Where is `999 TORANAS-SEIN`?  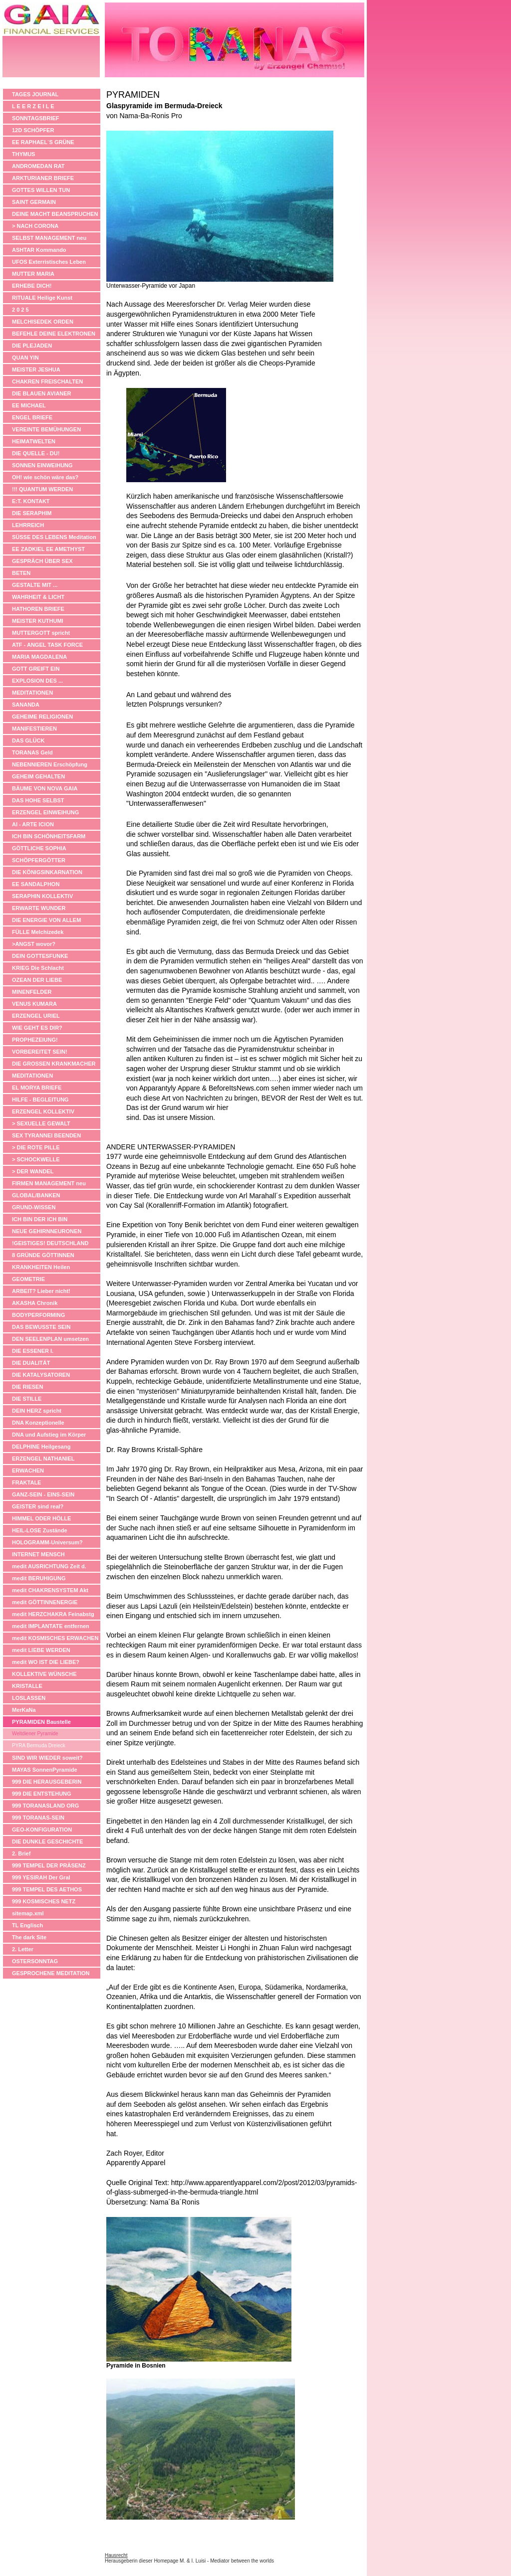 999 TORANAS-SEIN is located at coordinates (38, 1818).